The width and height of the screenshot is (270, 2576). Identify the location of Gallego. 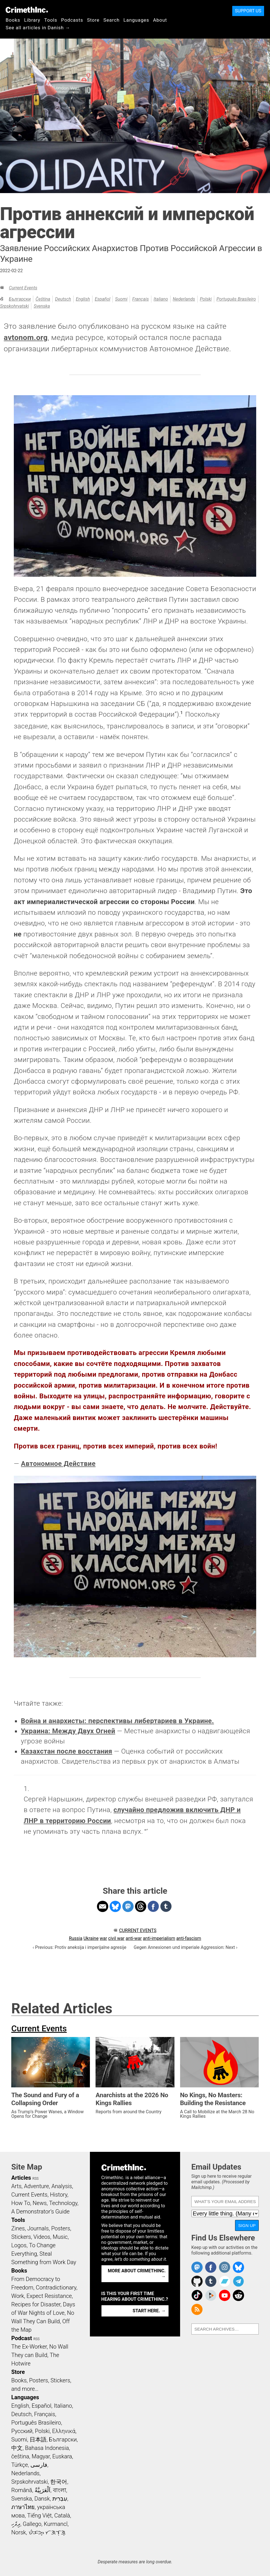
(32, 2524).